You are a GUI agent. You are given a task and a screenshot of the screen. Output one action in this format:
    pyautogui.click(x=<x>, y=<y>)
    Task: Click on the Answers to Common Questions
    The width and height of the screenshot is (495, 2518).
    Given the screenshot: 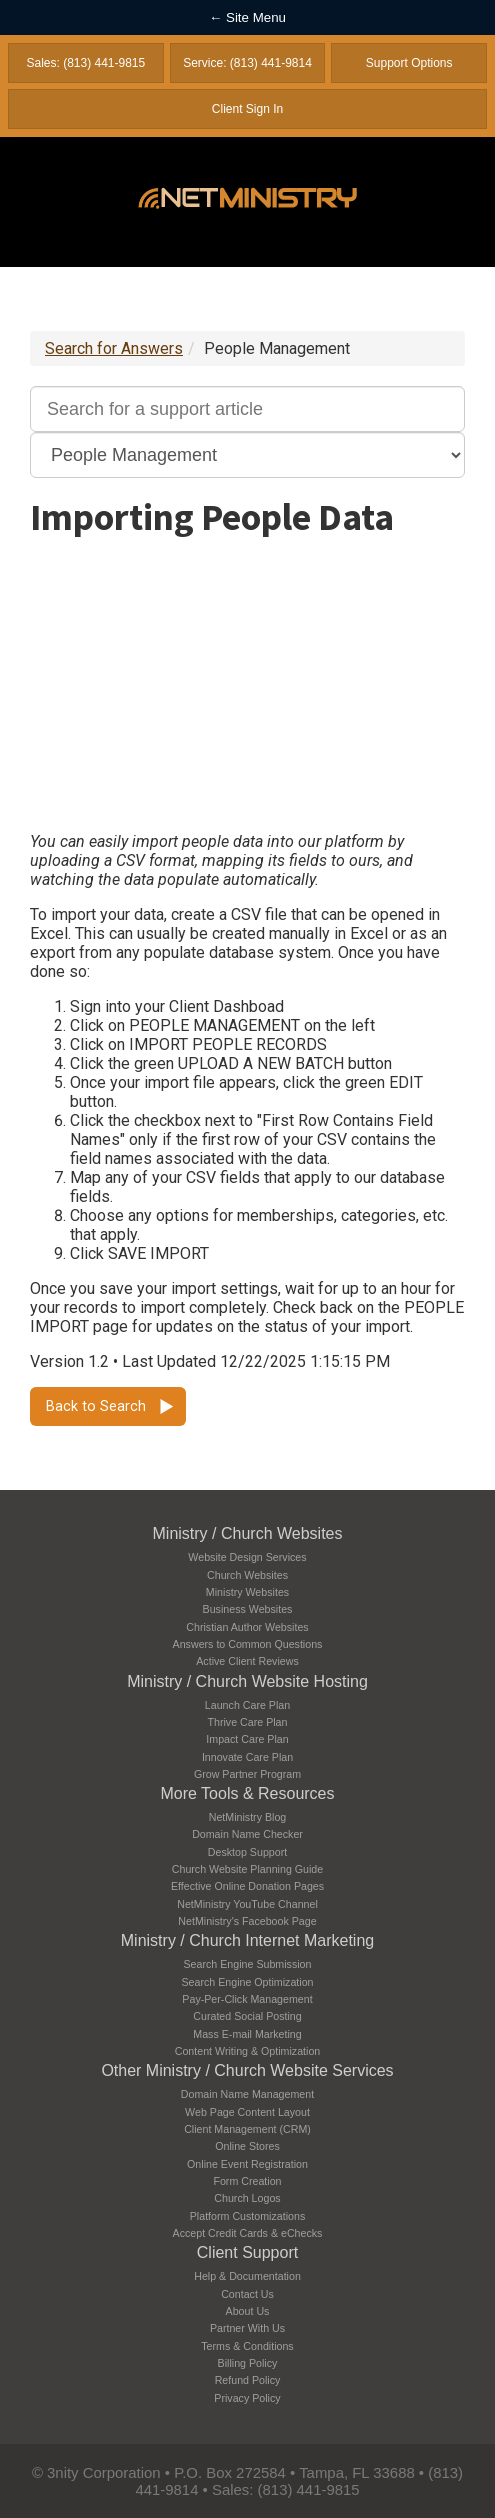 What is the action you would take?
    pyautogui.click(x=248, y=1644)
    